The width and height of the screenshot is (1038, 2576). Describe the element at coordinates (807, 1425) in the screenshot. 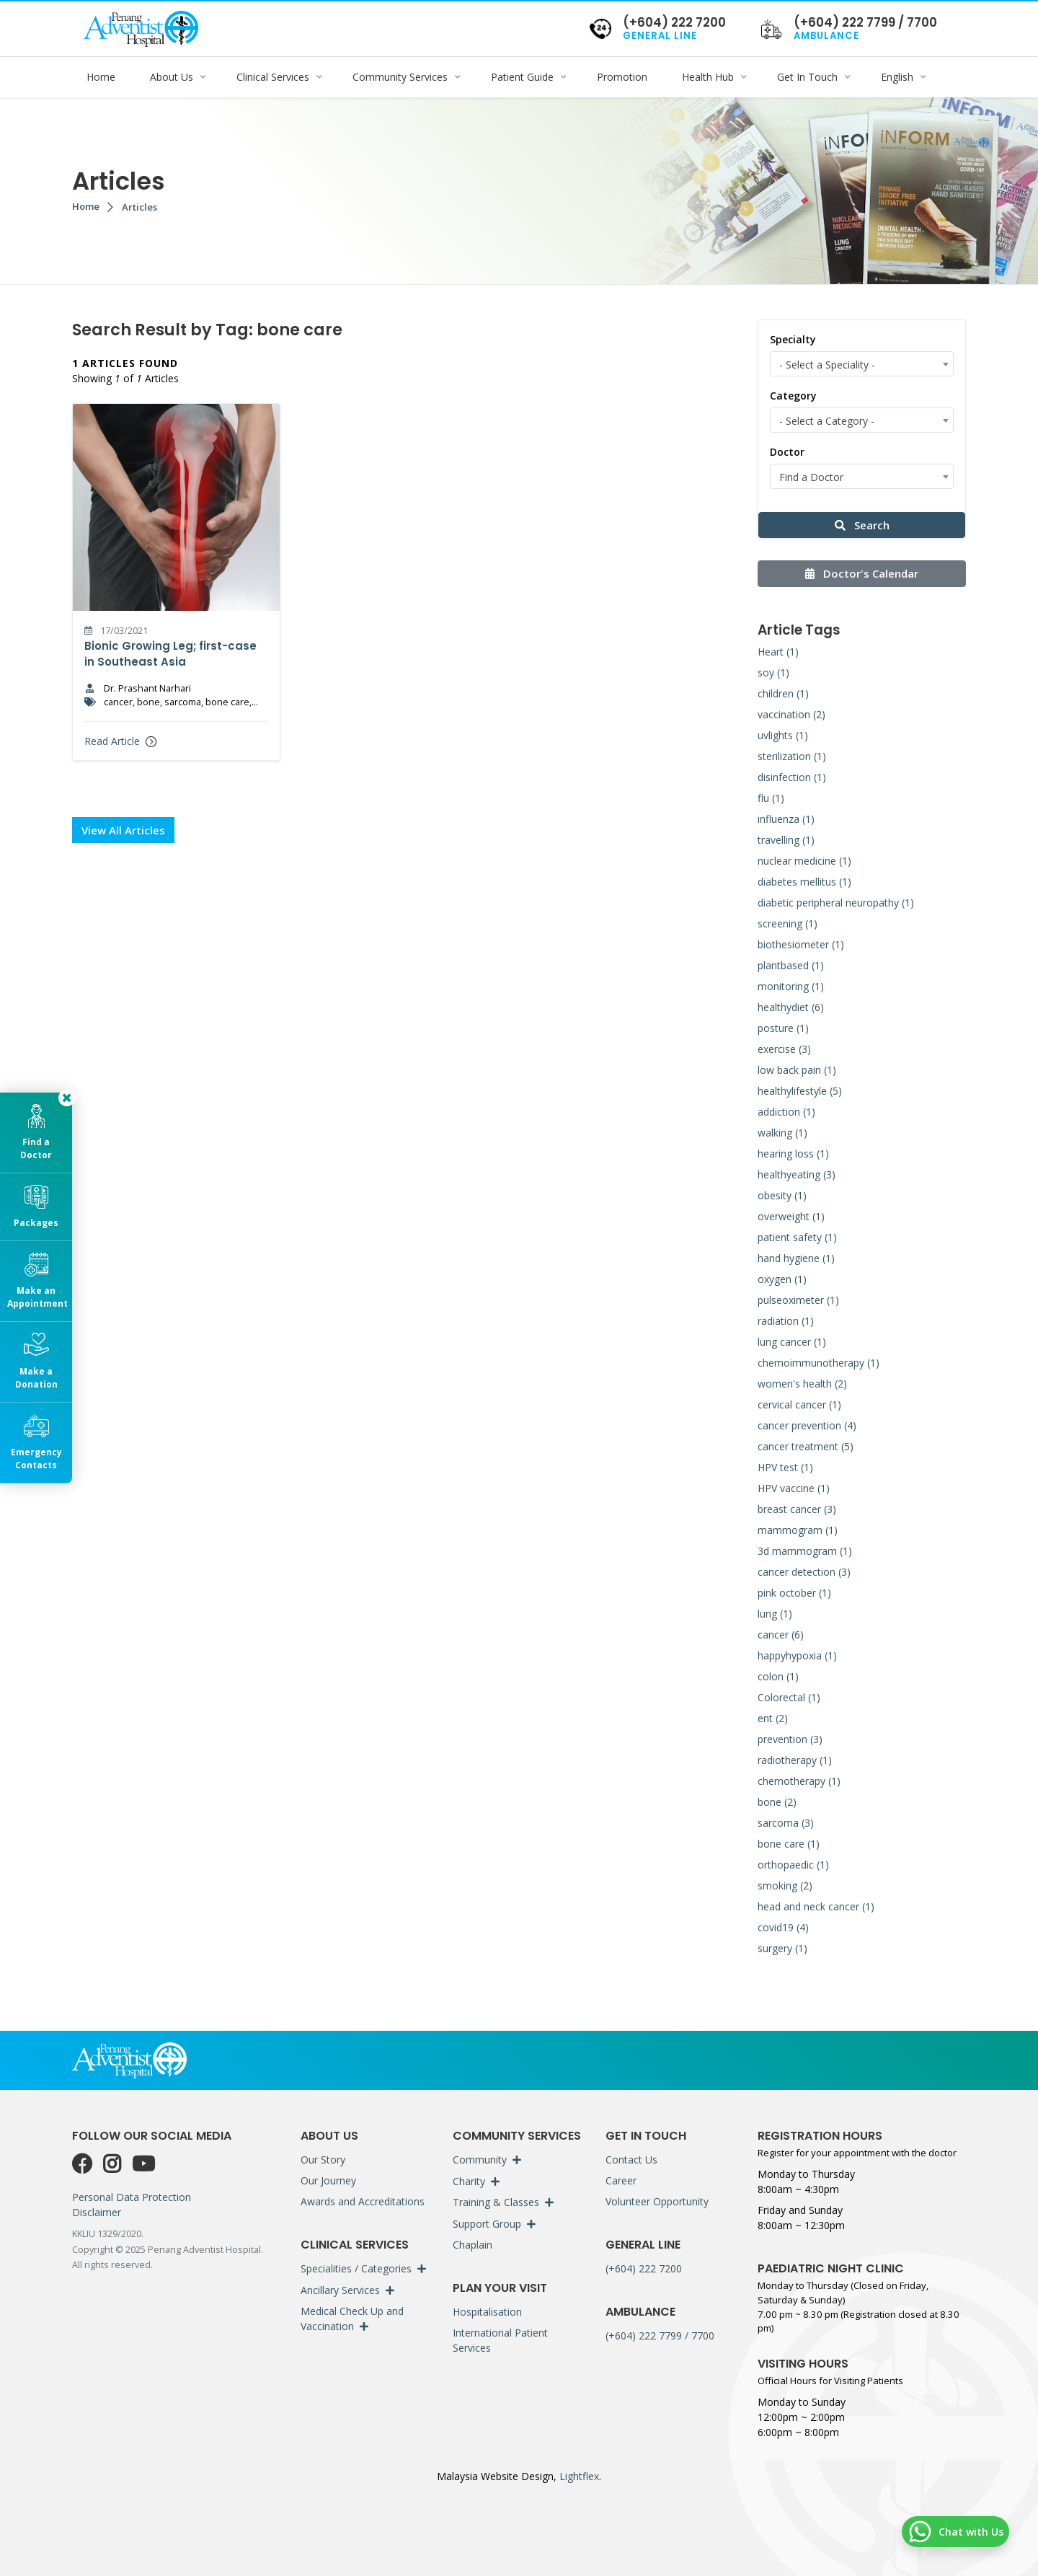

I see `cancer prevention (4)` at that location.